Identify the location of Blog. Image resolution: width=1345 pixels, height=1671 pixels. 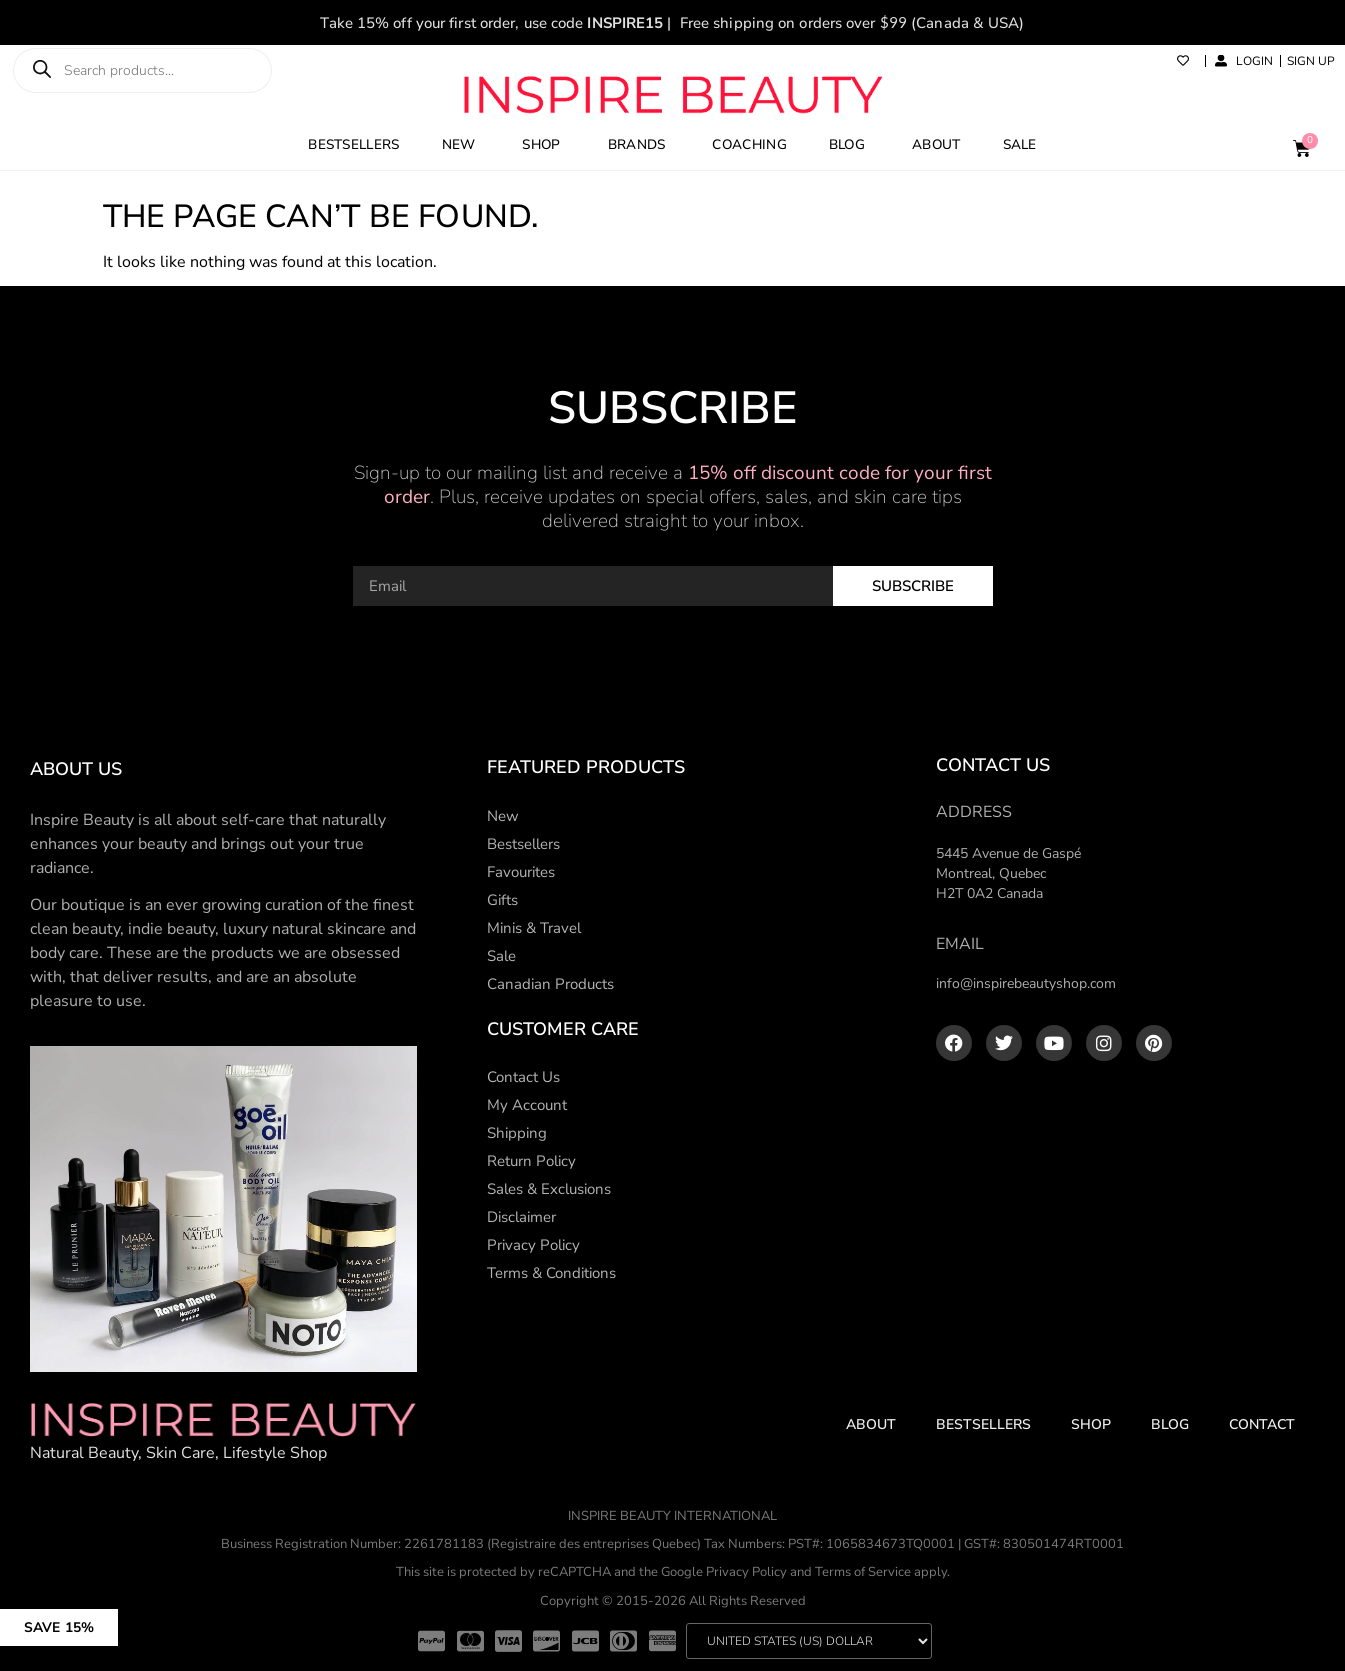
(1170, 1424).